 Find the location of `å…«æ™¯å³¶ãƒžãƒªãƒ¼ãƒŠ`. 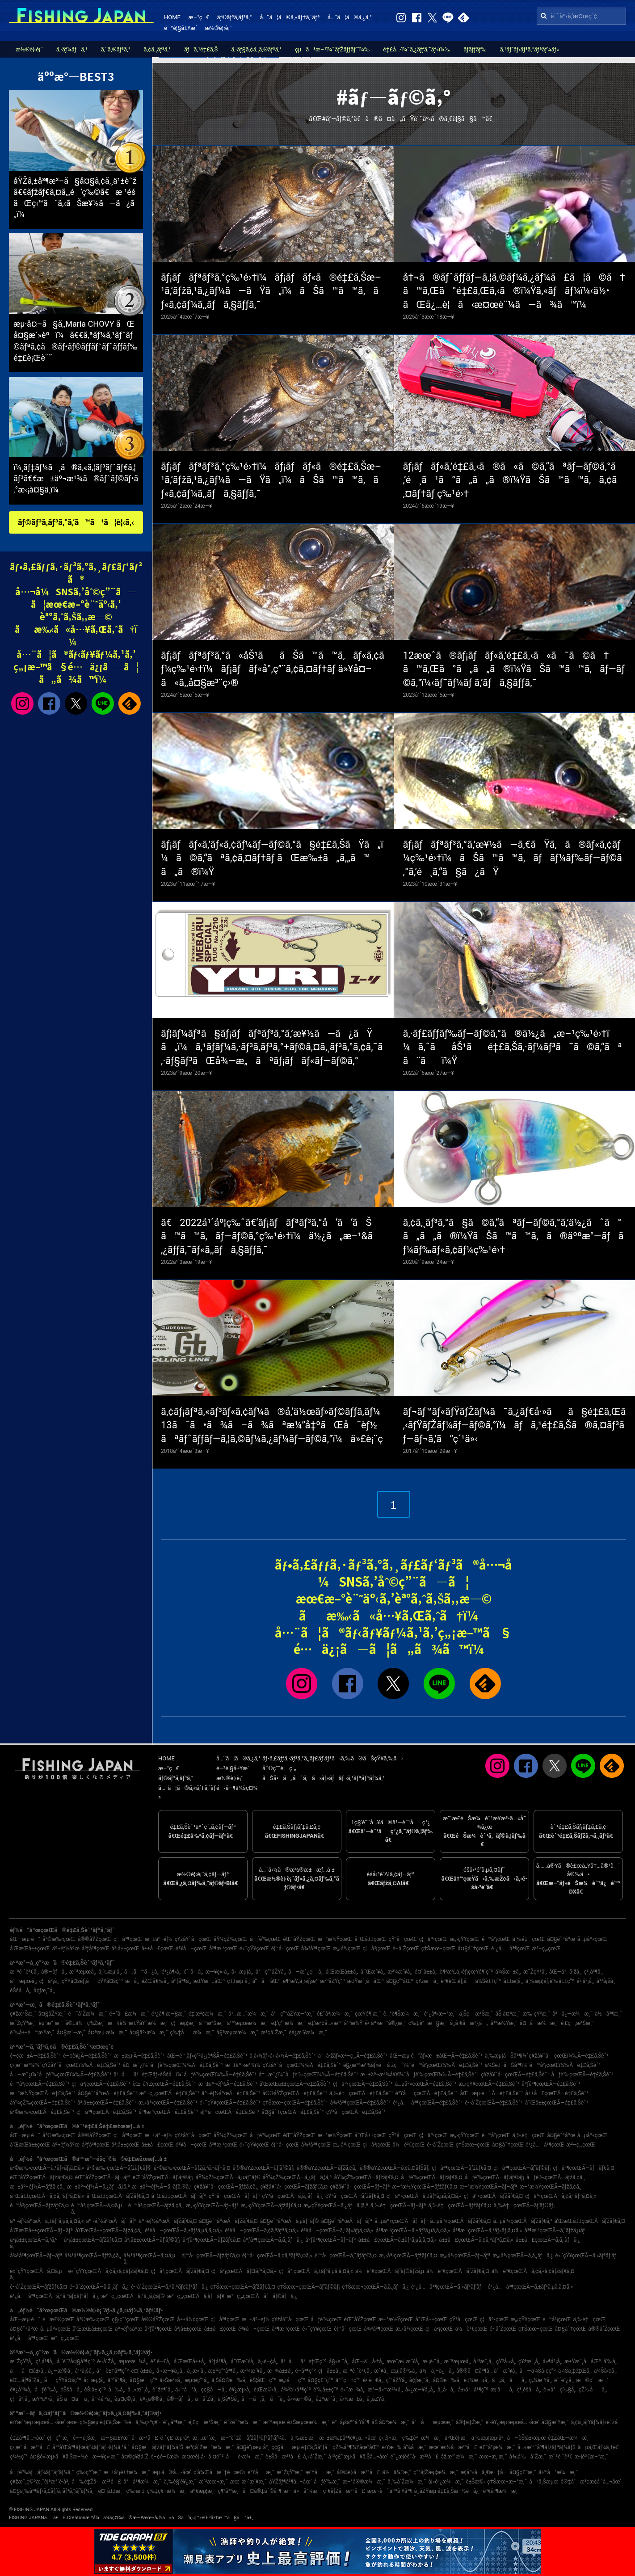

å…«æ™¯å³¶ãƒžãƒªãƒ¼ãƒŠ is located at coordinates (546, 2447).